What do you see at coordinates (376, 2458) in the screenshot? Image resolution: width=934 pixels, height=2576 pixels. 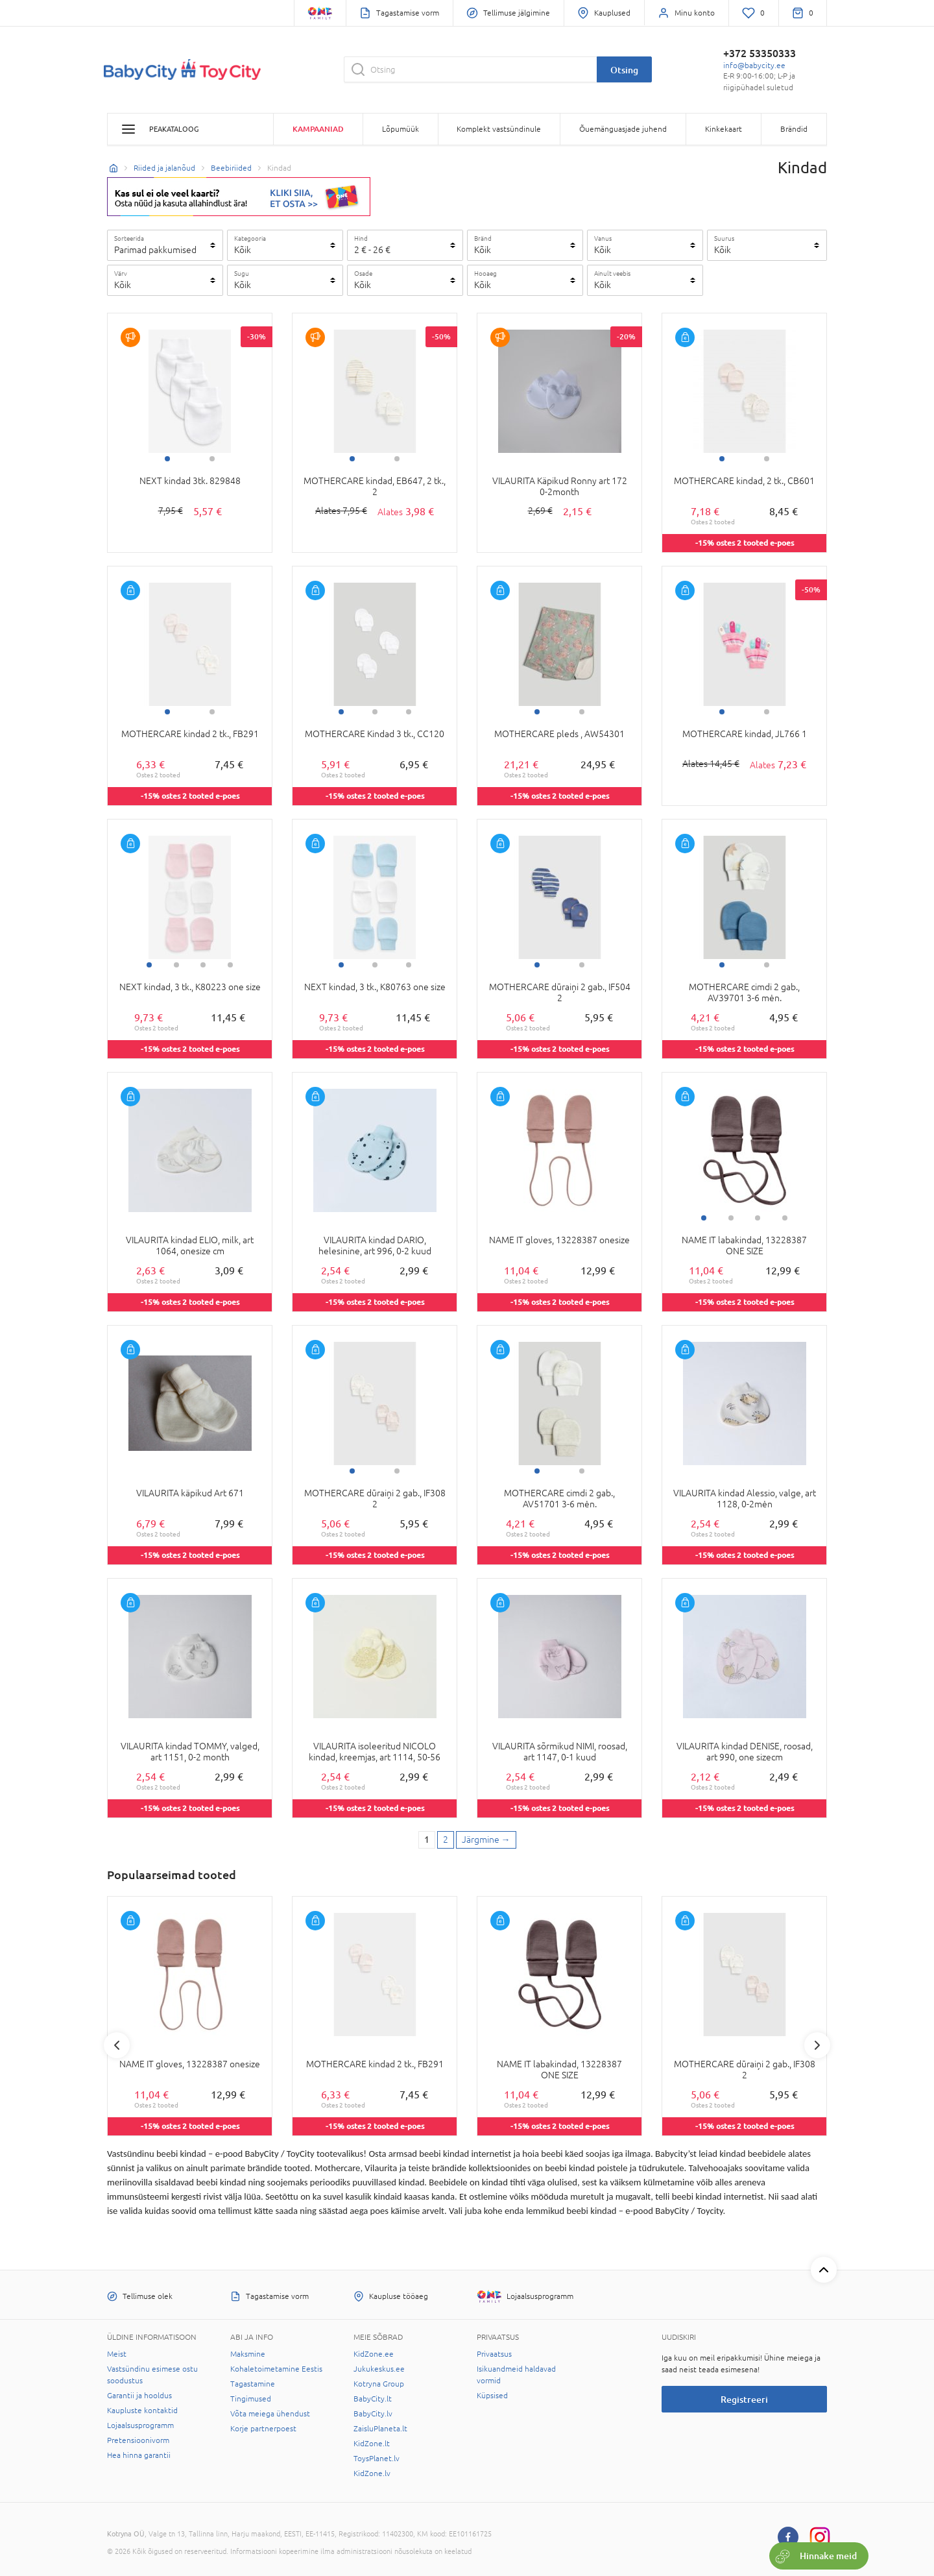 I see `ToysPlanet.lv` at bounding box center [376, 2458].